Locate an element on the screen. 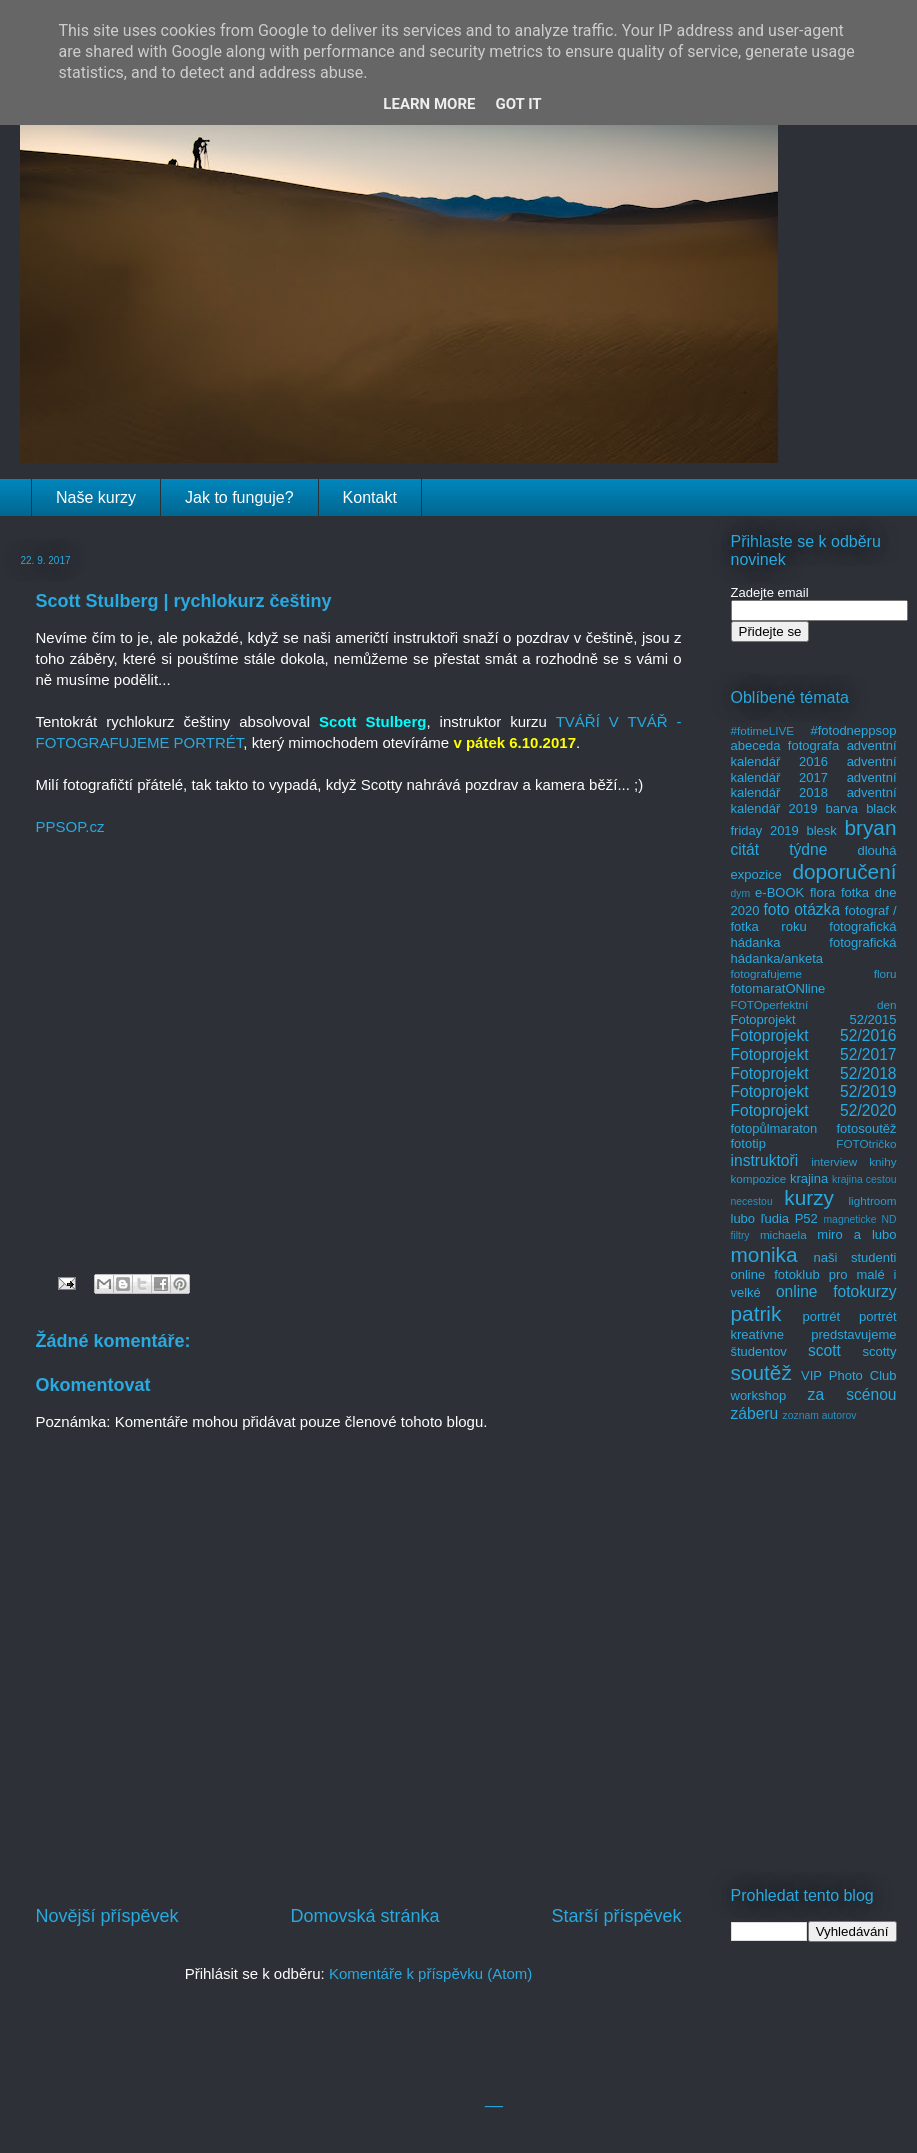  michaela is located at coordinates (783, 1234).